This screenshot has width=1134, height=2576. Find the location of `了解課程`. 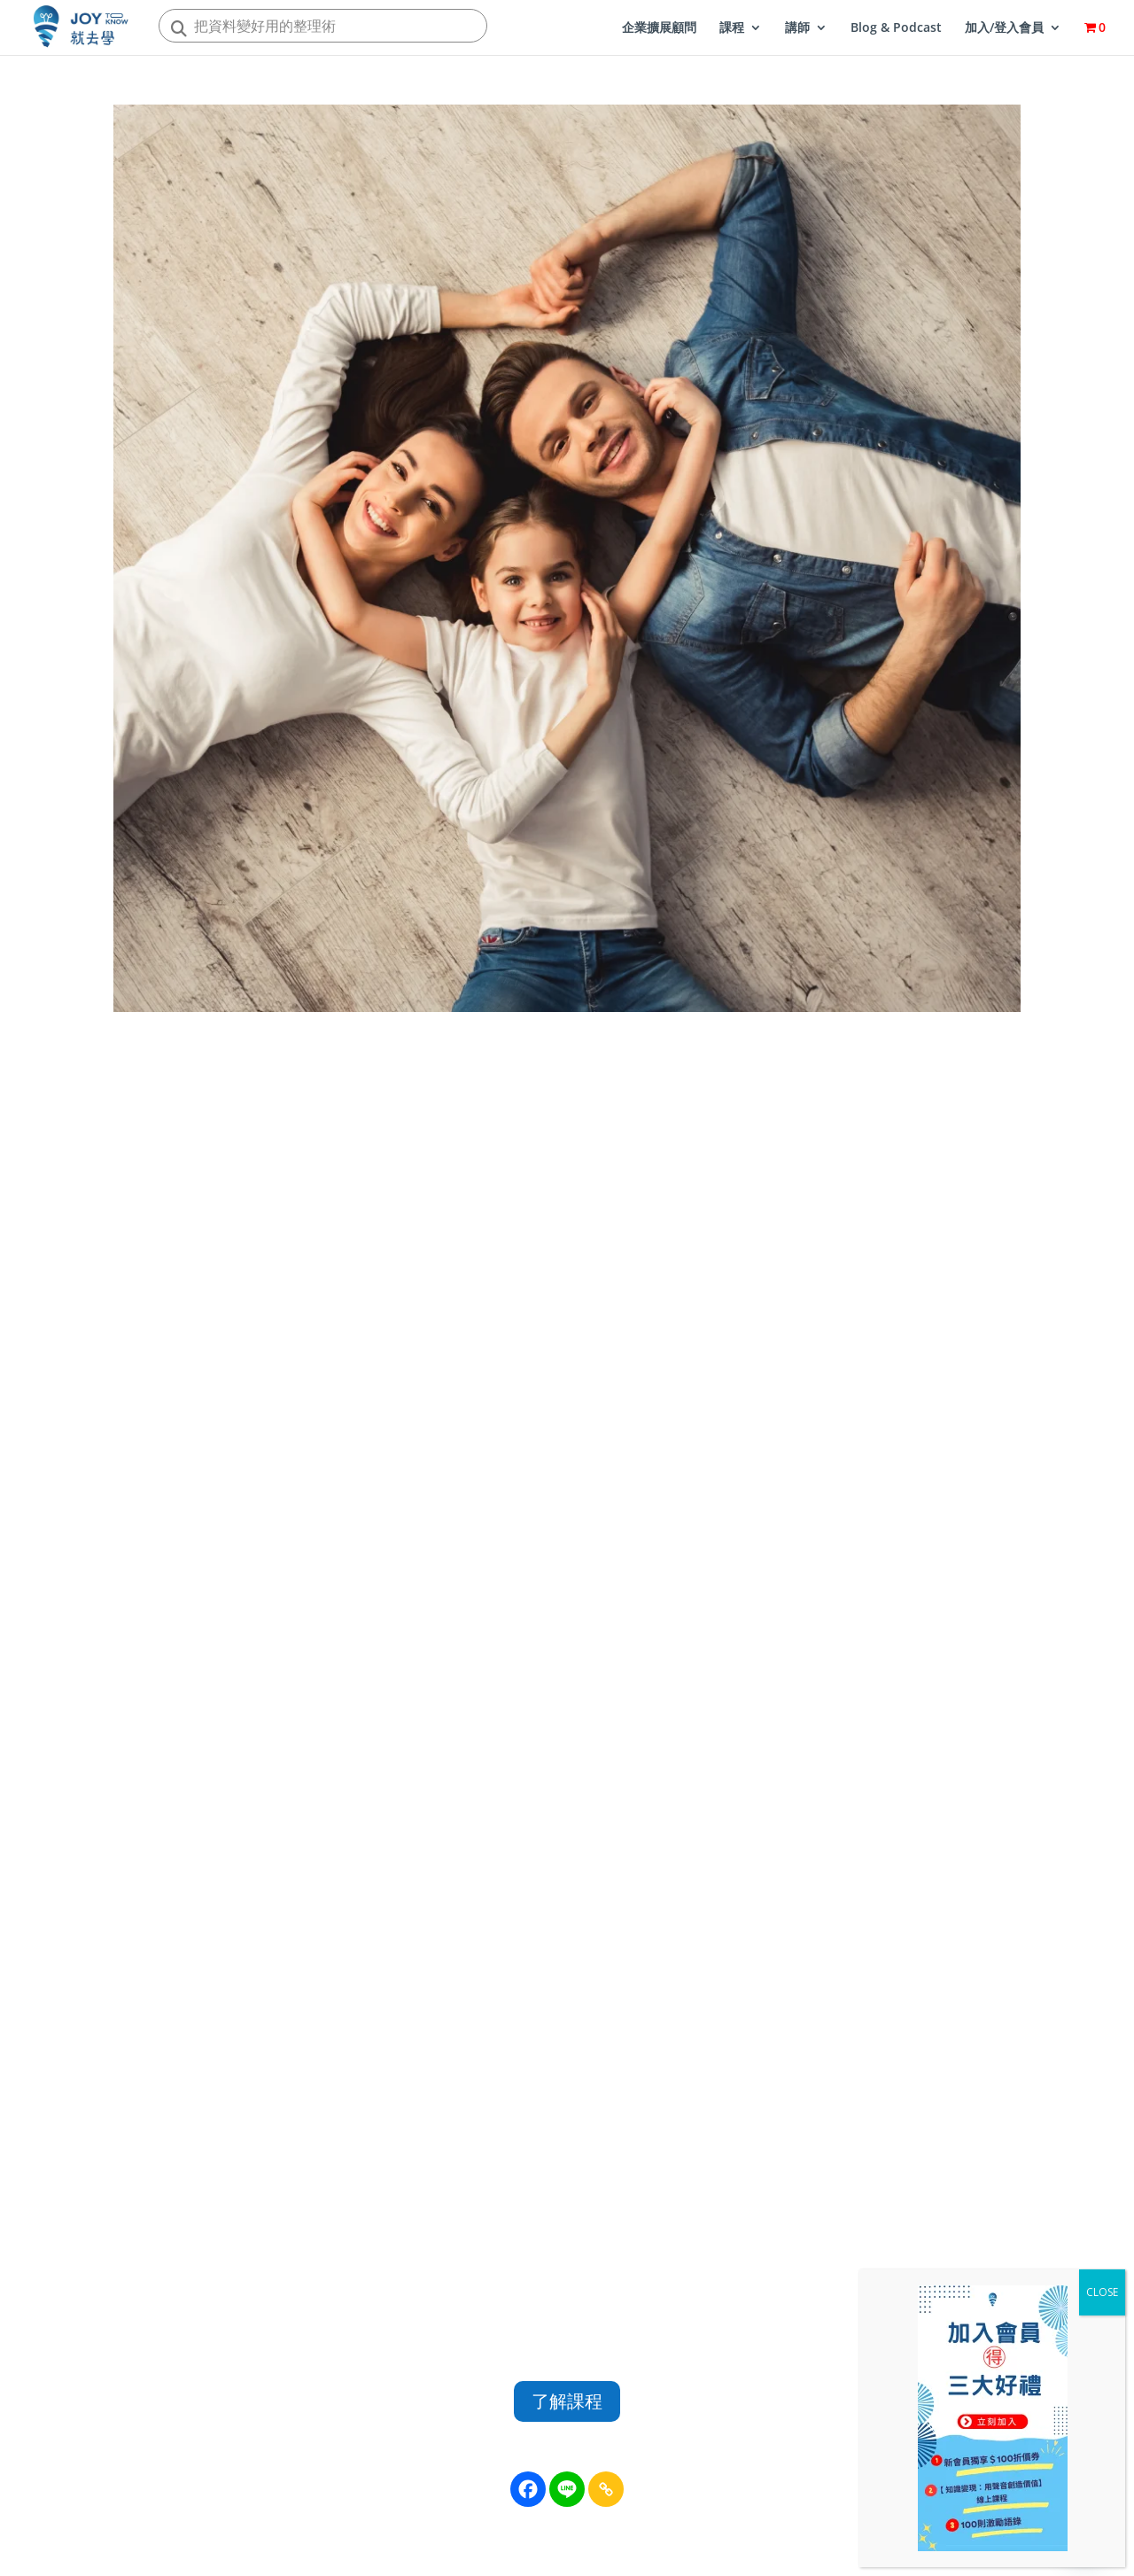

了解課程 is located at coordinates (567, 2401).